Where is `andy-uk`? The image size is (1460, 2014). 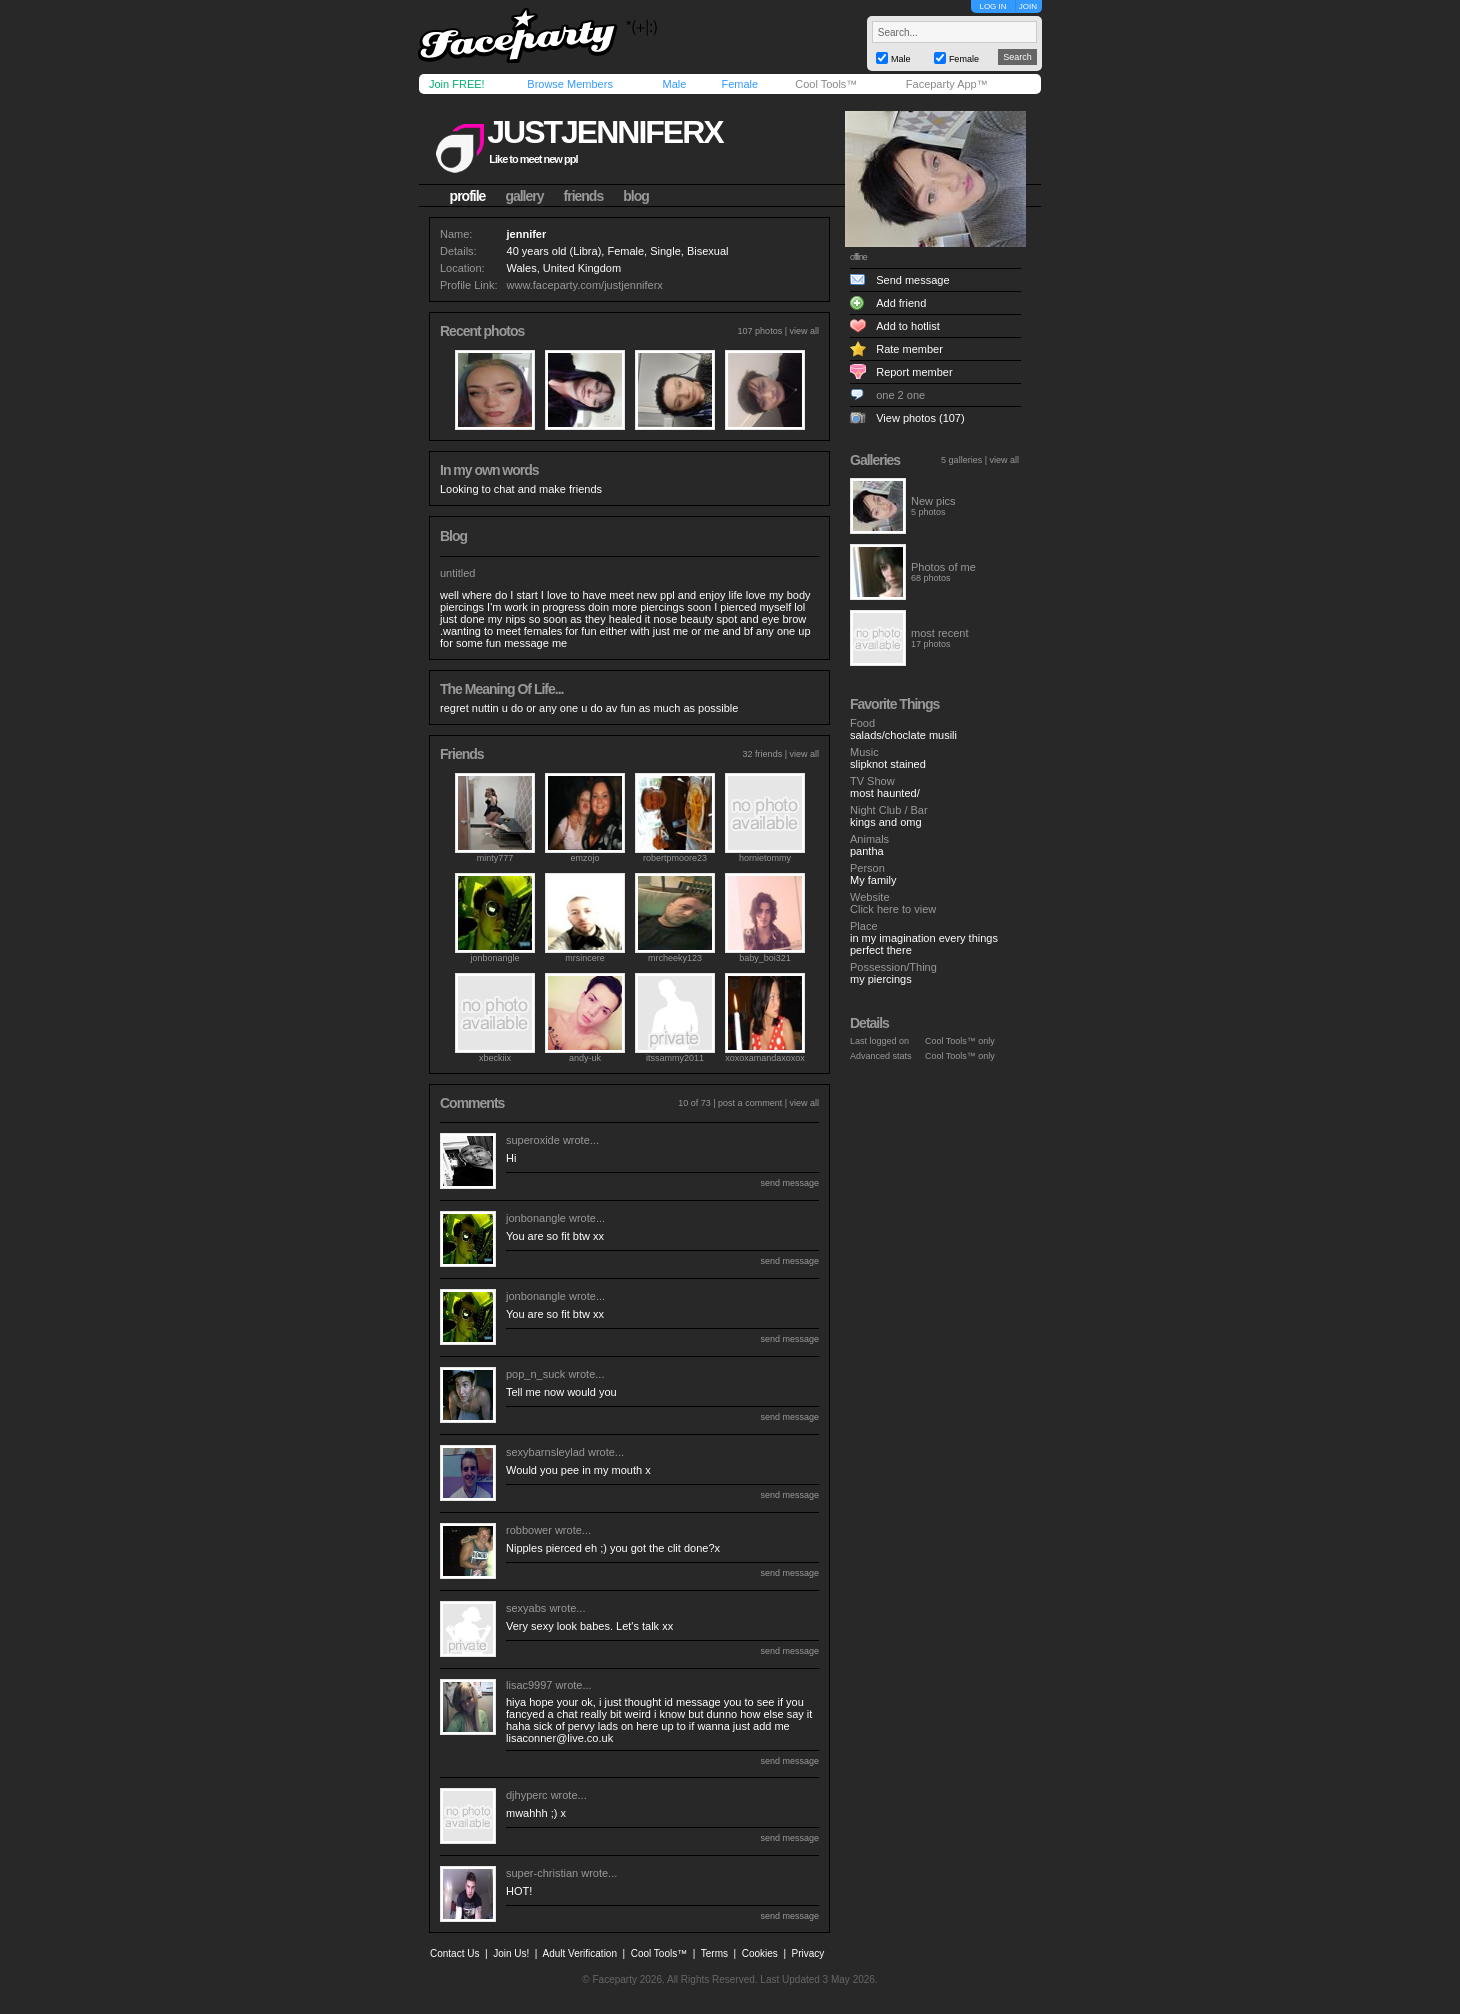
andy-uk is located at coordinates (585, 1058).